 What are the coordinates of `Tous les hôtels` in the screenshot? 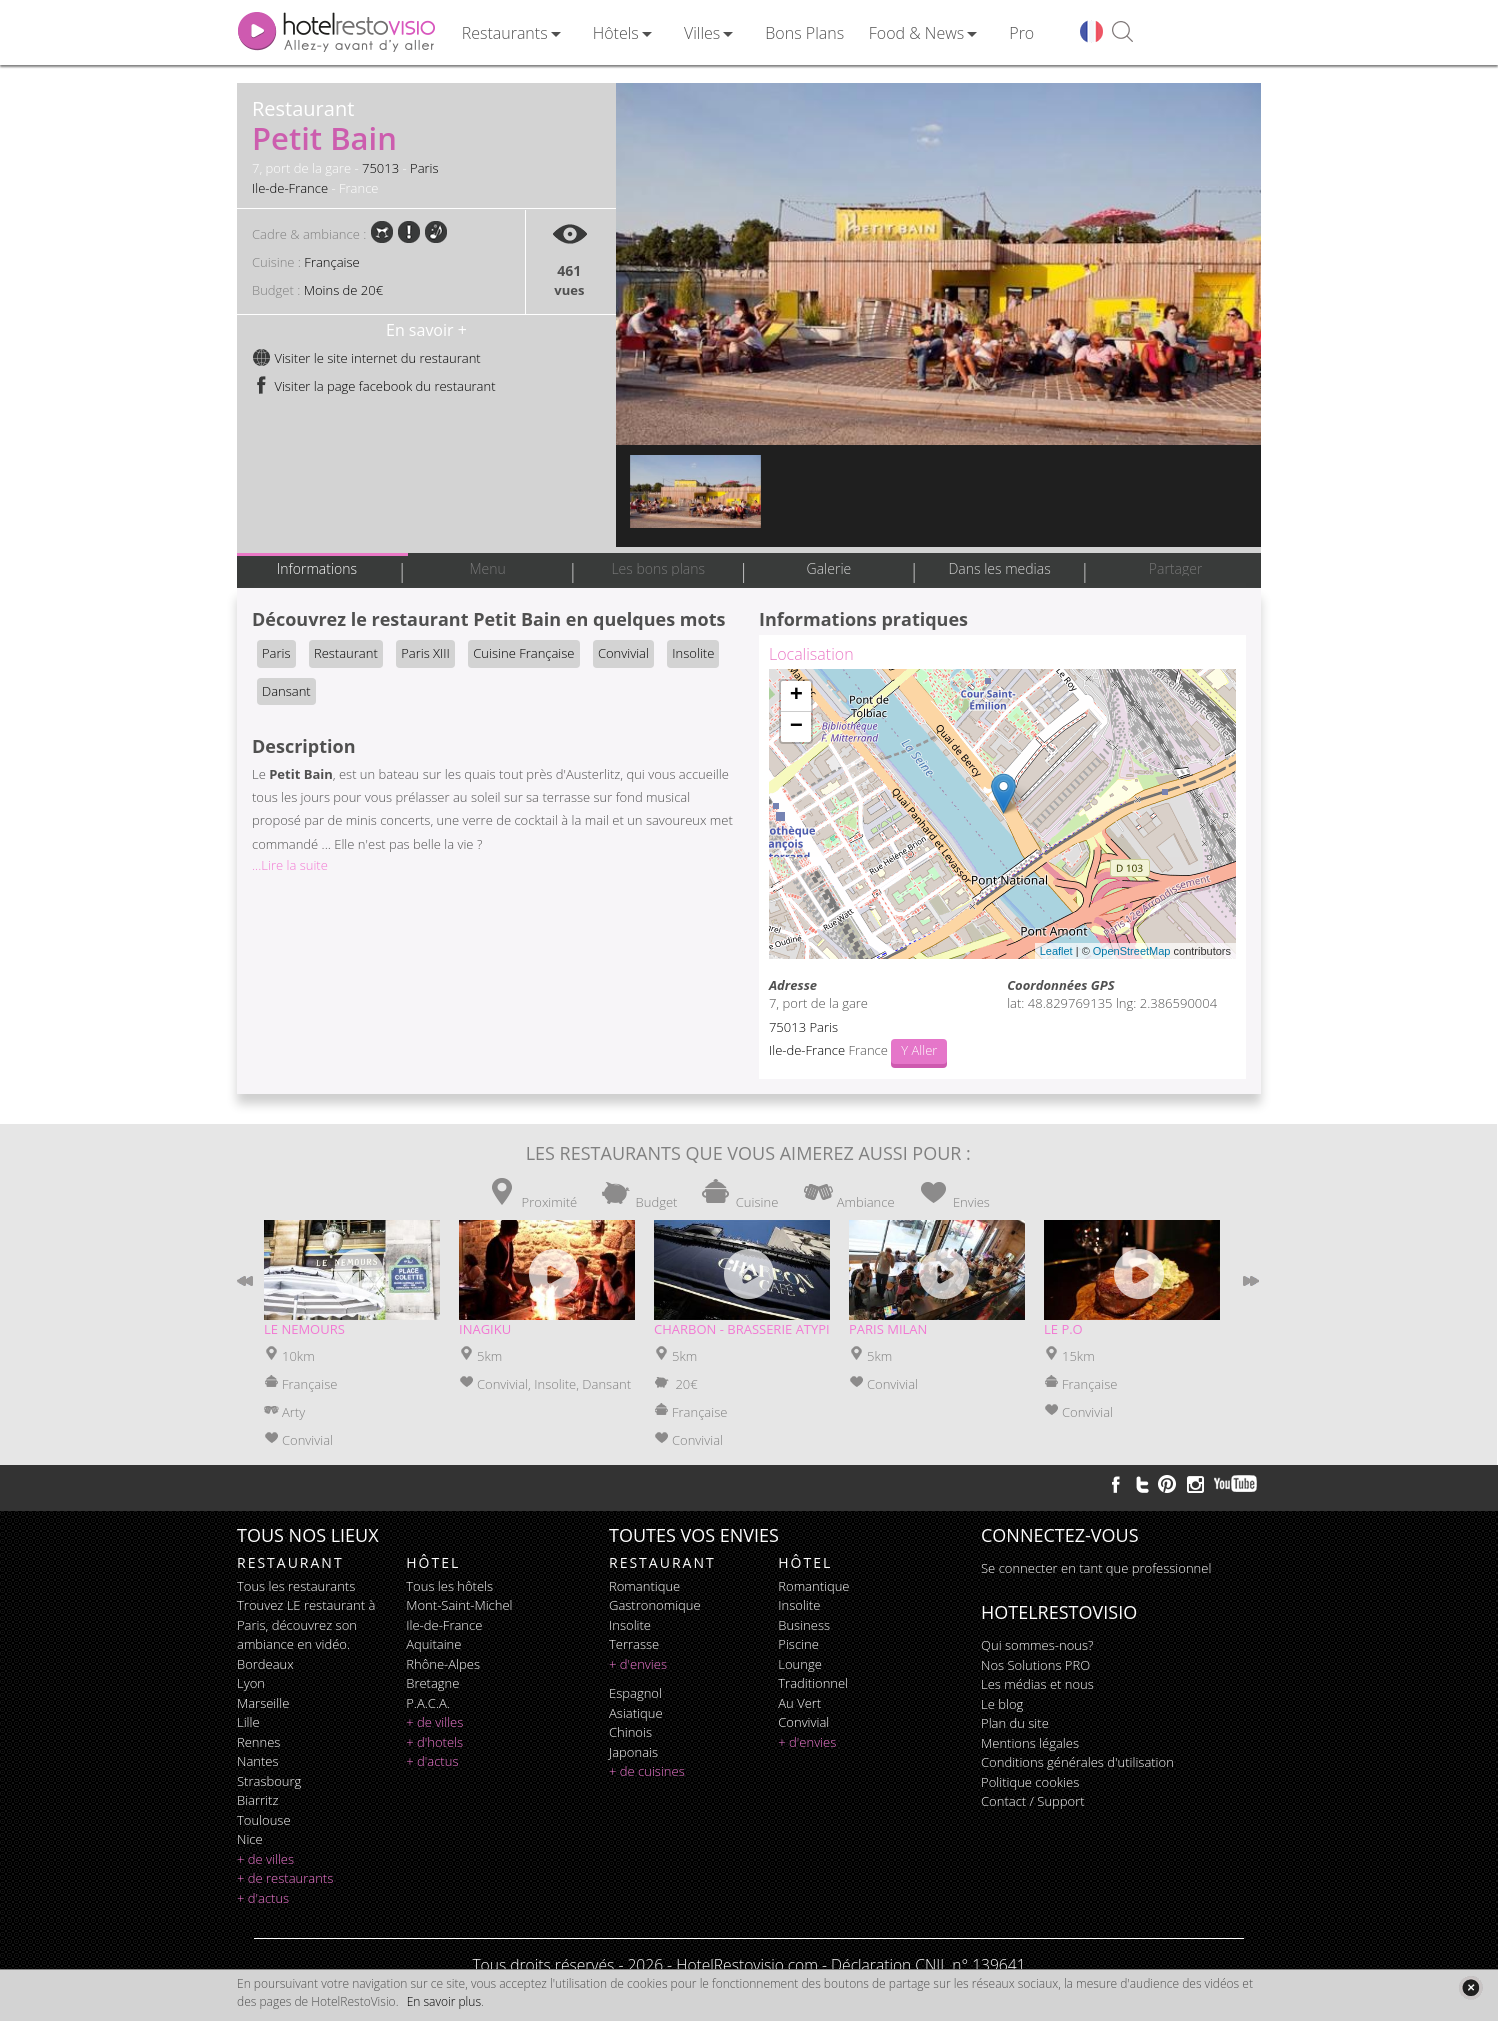 It's located at (449, 1586).